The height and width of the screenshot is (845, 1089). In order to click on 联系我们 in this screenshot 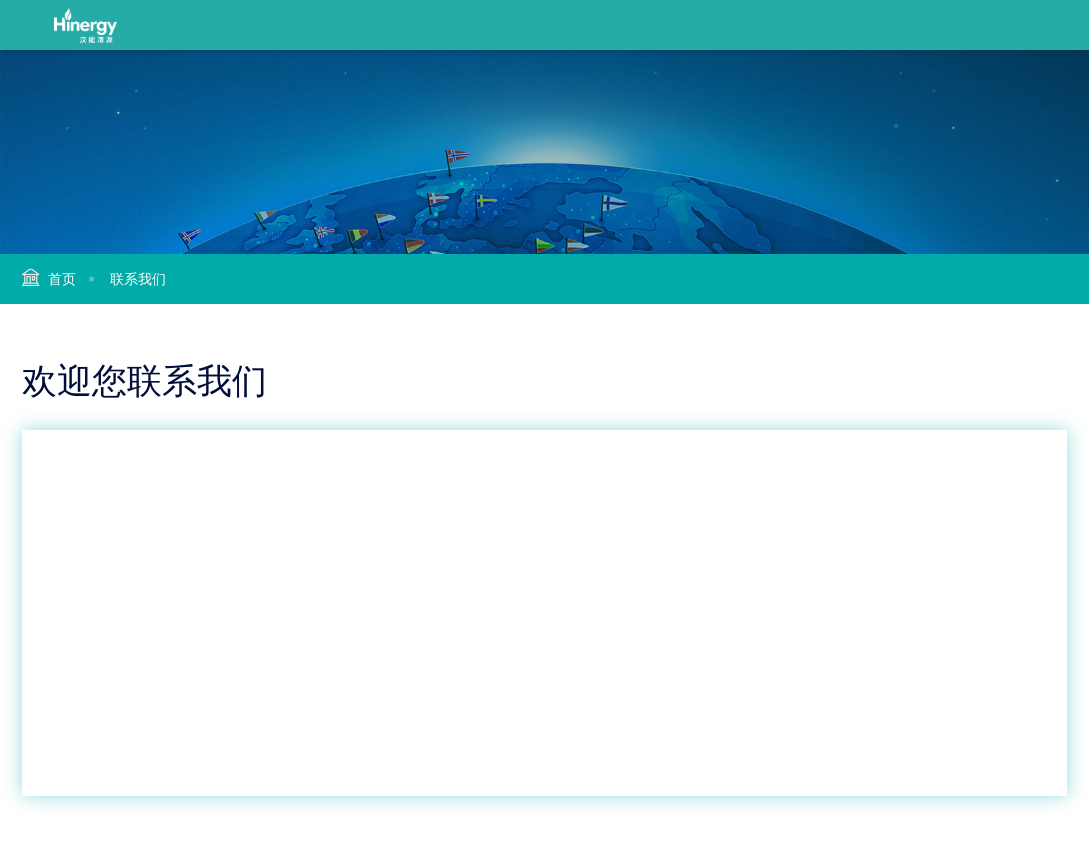, I will do `click(138, 279)`.